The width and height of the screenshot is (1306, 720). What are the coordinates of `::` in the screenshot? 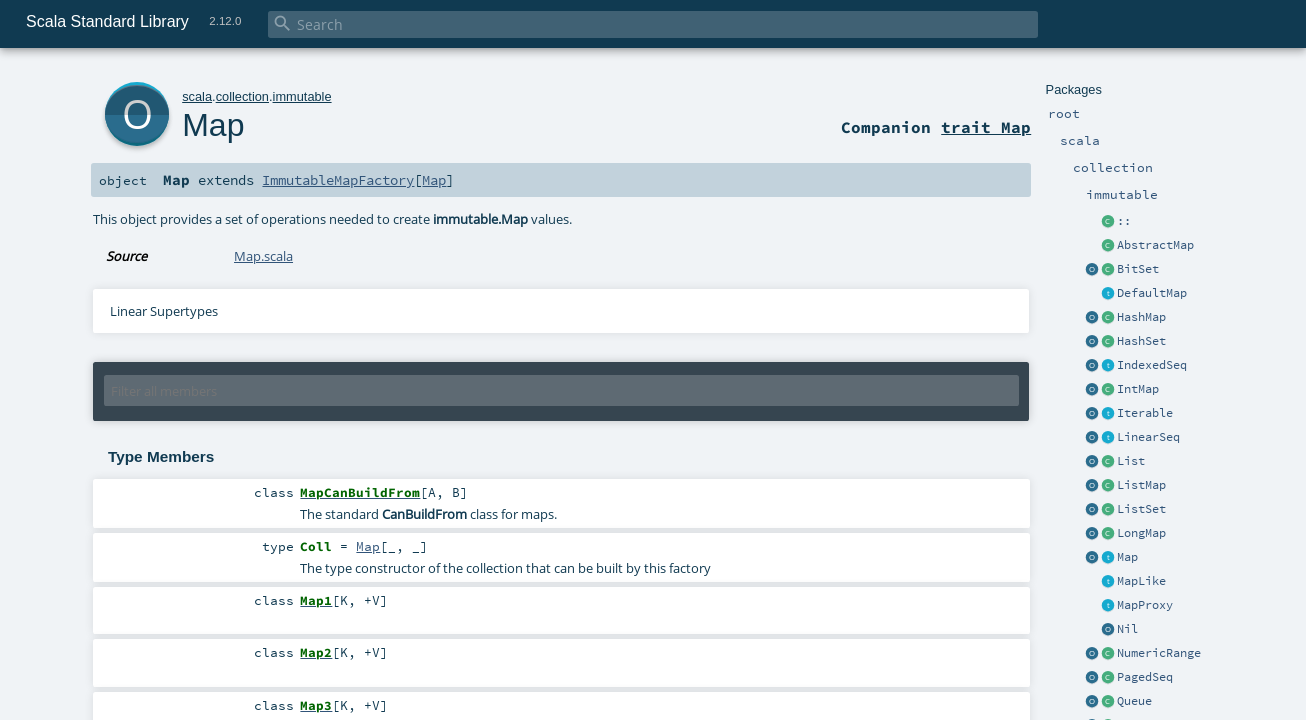 It's located at (1124, 221).